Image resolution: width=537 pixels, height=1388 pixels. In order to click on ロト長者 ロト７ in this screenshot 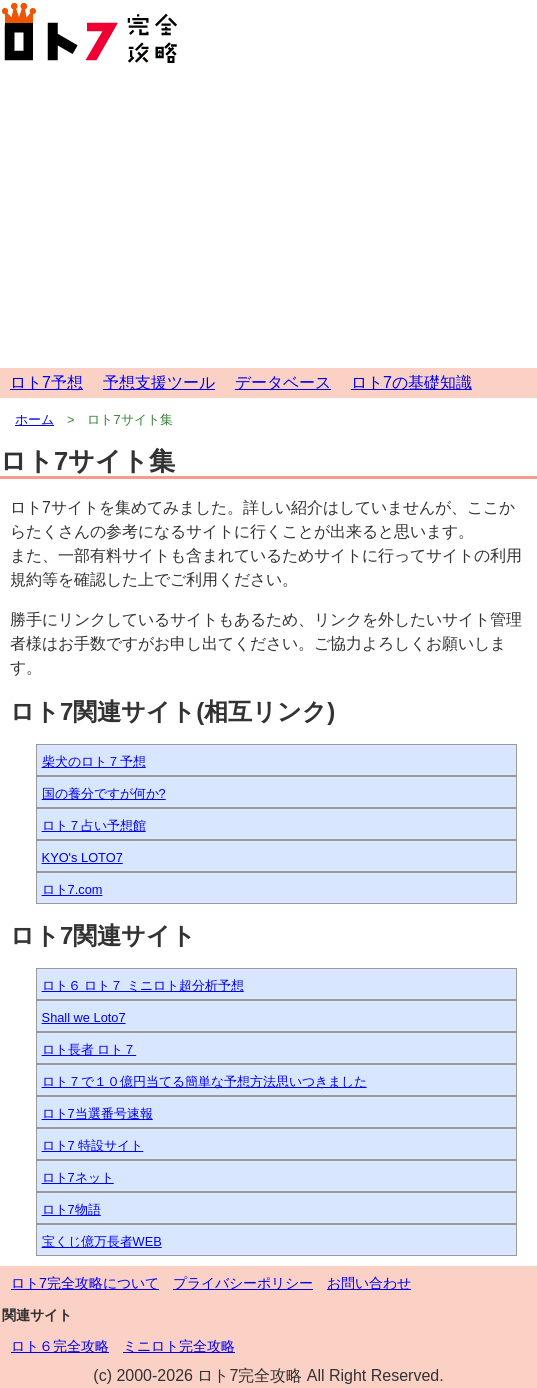, I will do `click(89, 1049)`.